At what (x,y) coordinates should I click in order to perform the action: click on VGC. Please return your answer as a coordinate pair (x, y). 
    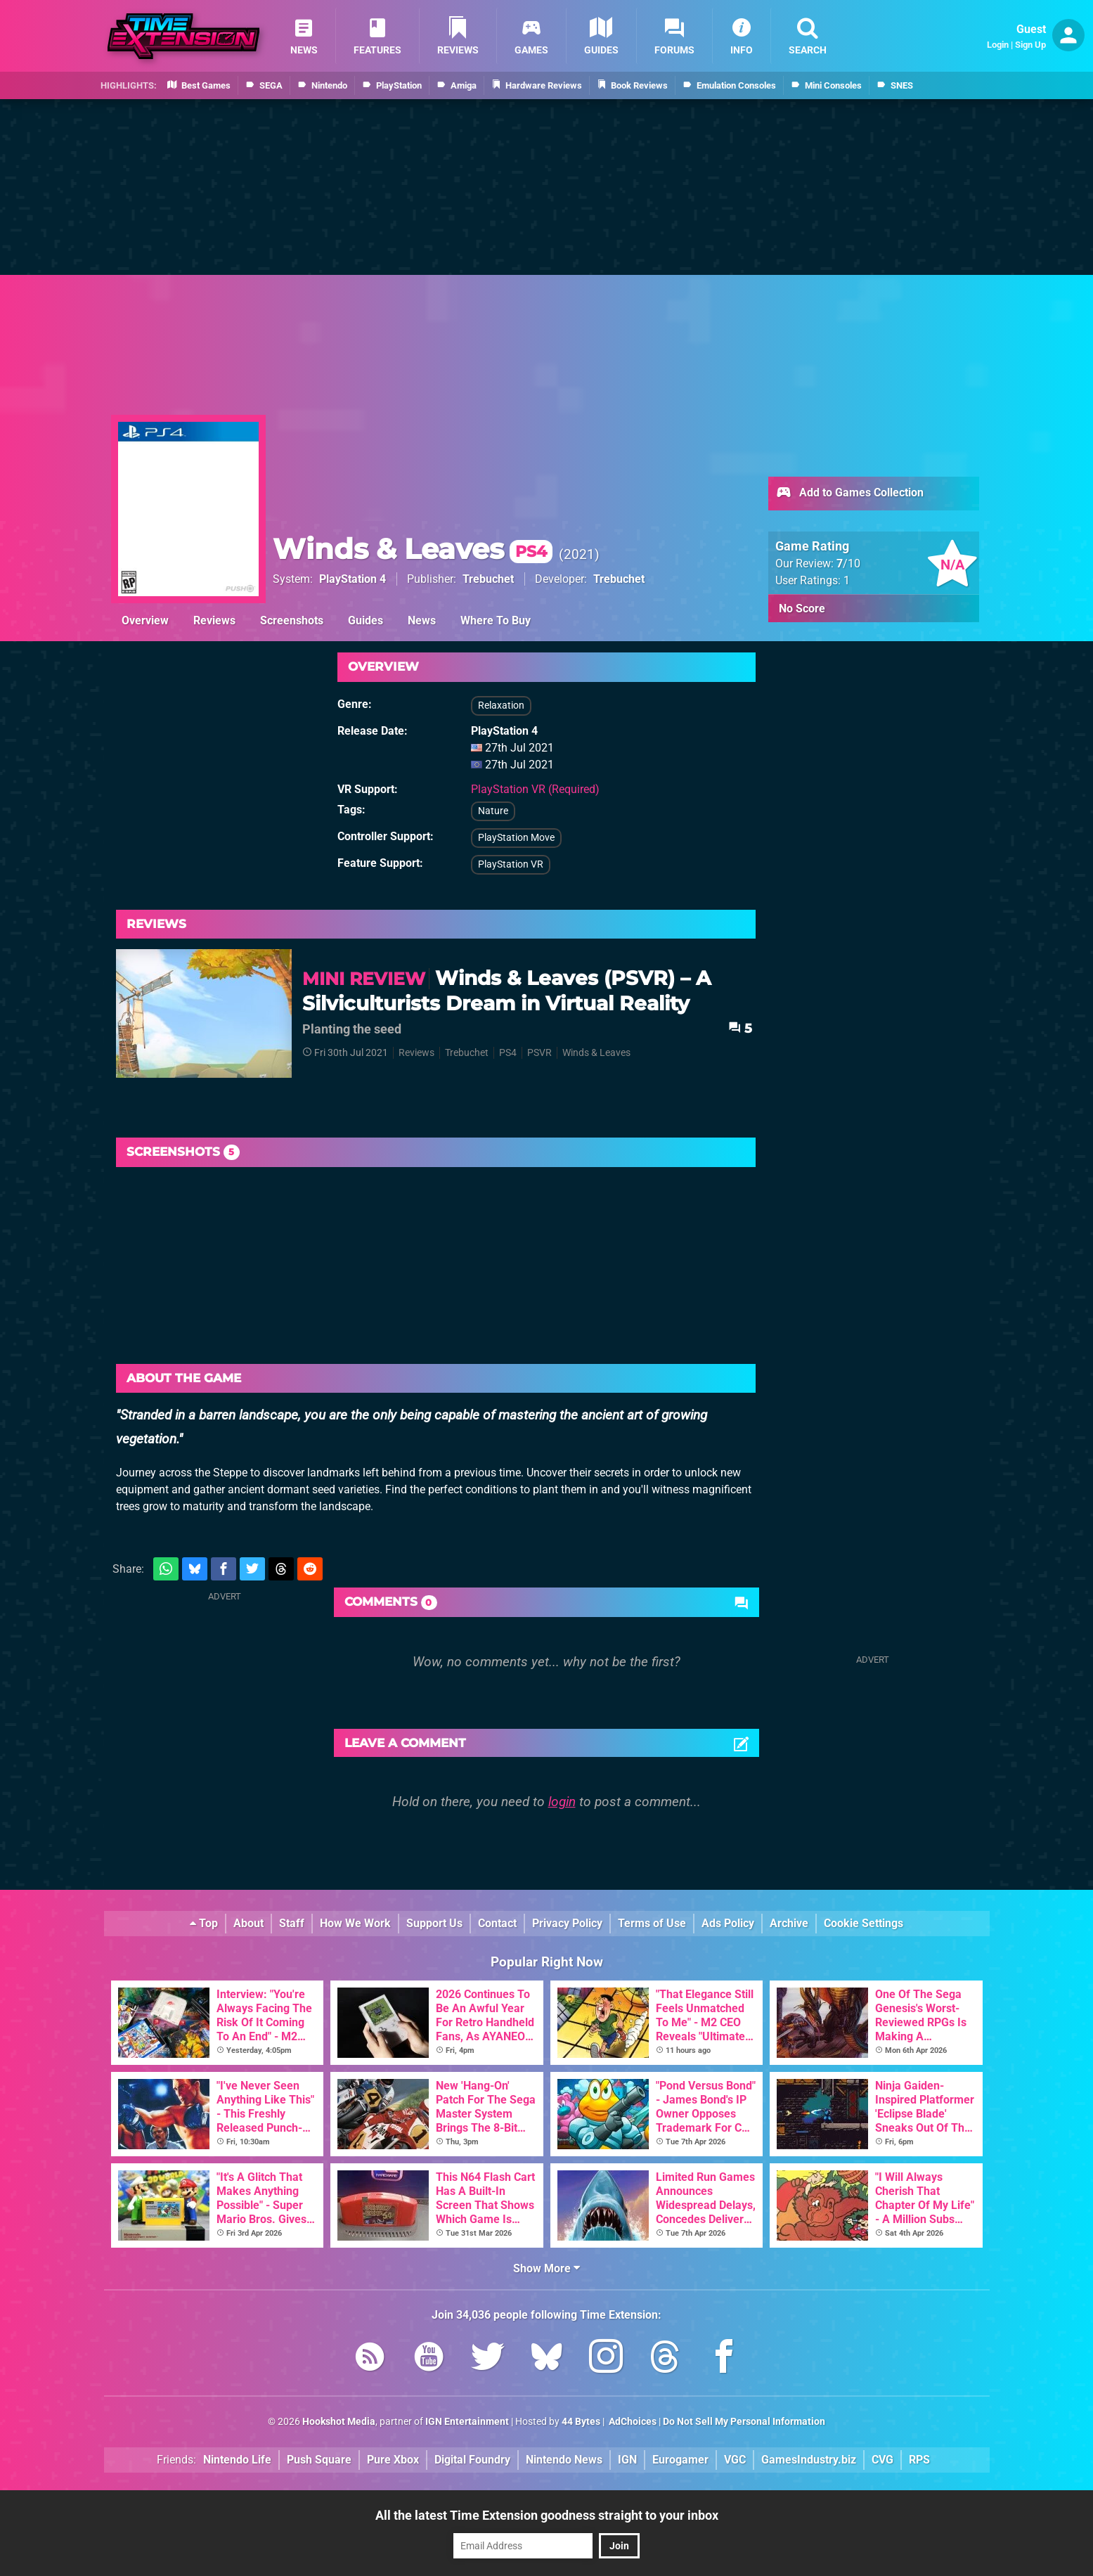
    Looking at the image, I should click on (735, 2459).